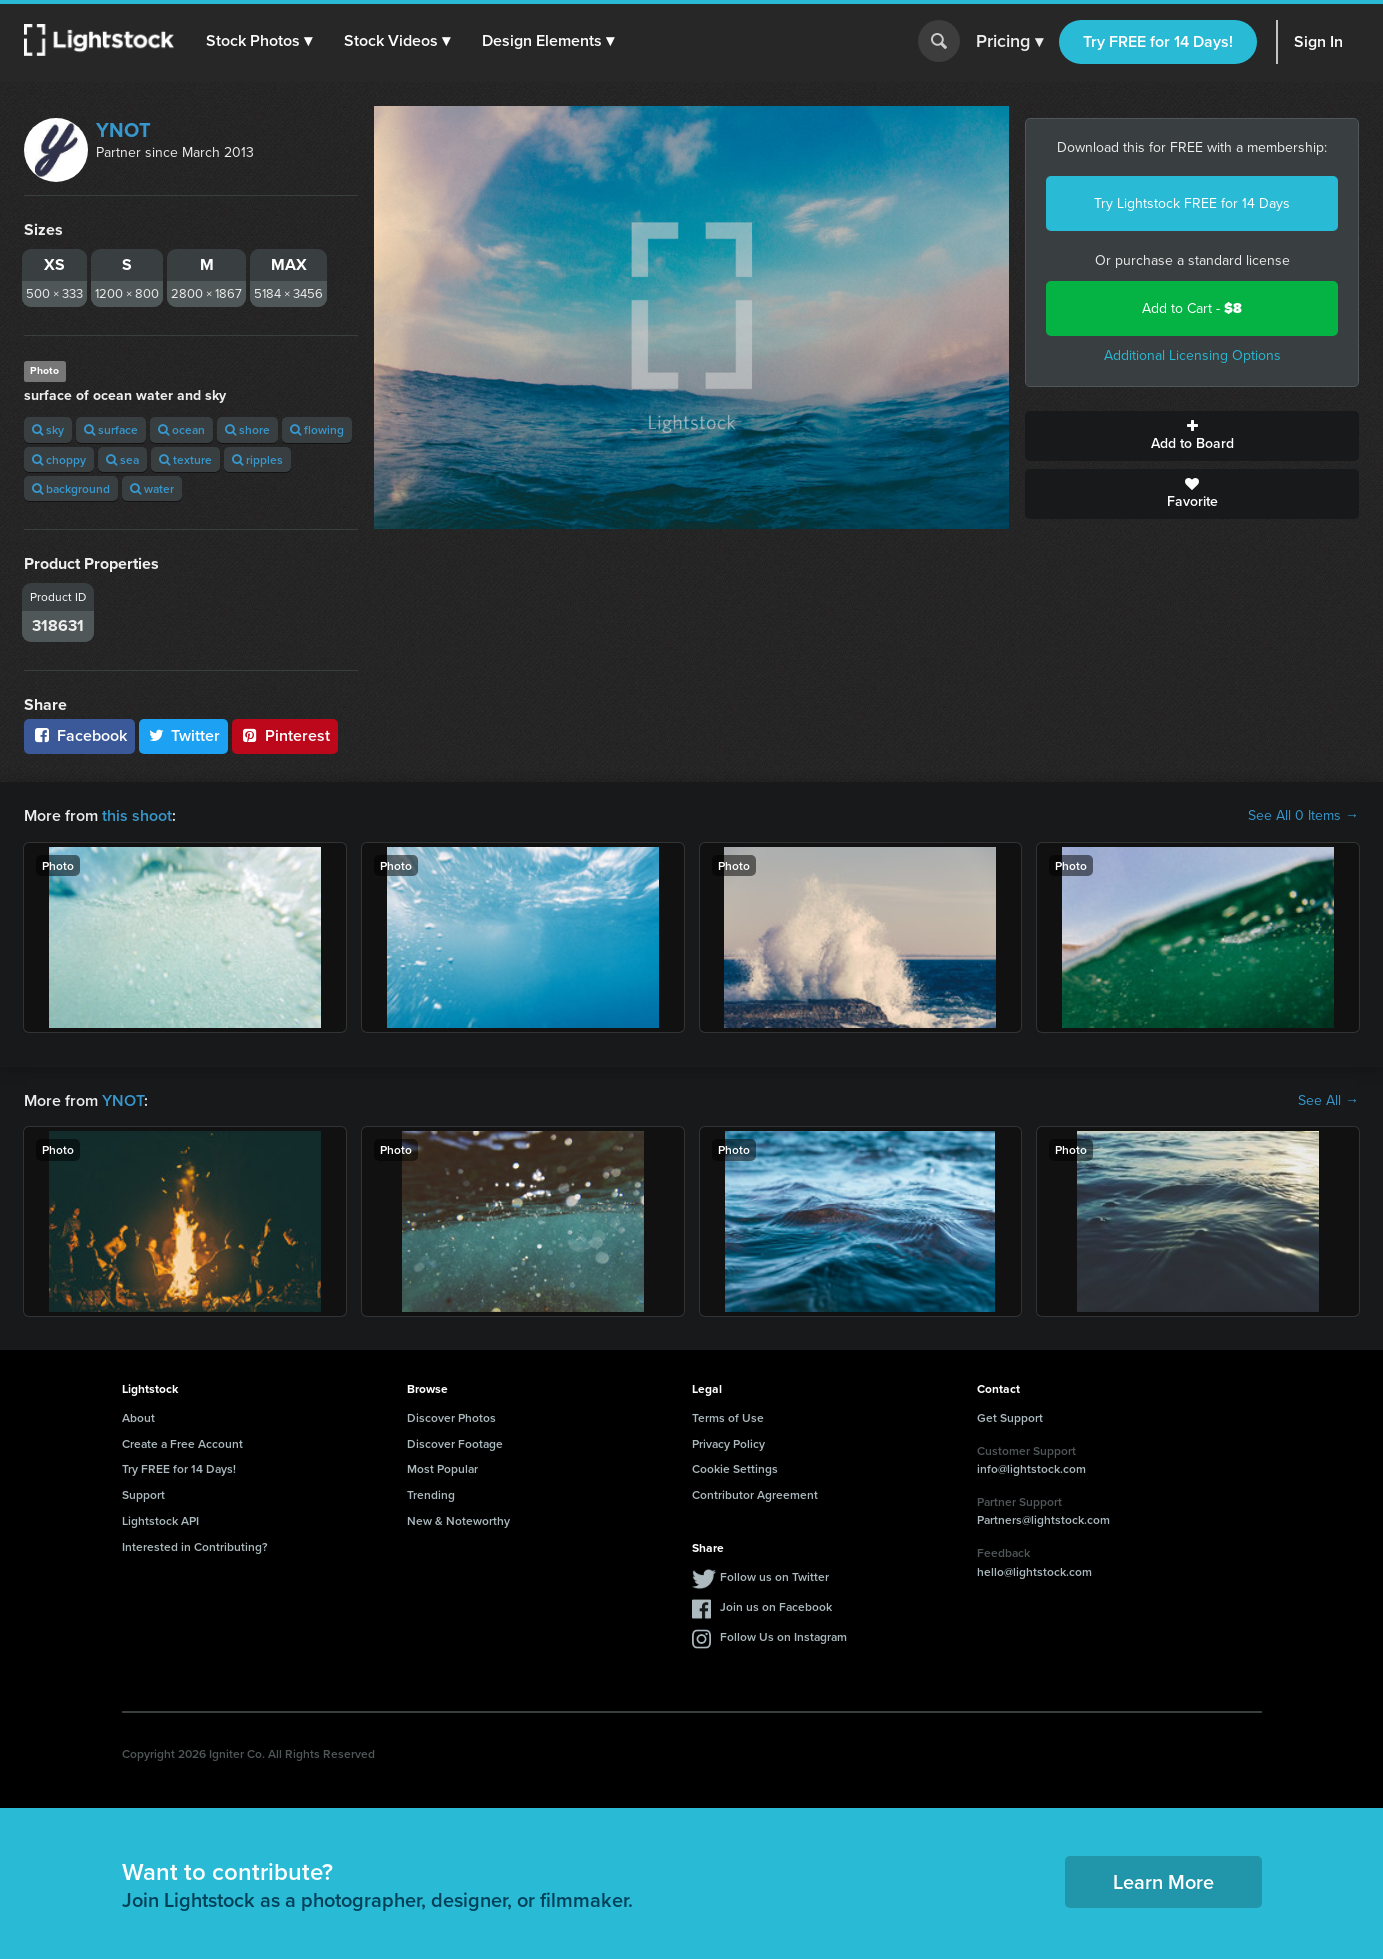 The width and height of the screenshot is (1383, 1959). Describe the element at coordinates (71, 488) in the screenshot. I see `background` at that location.